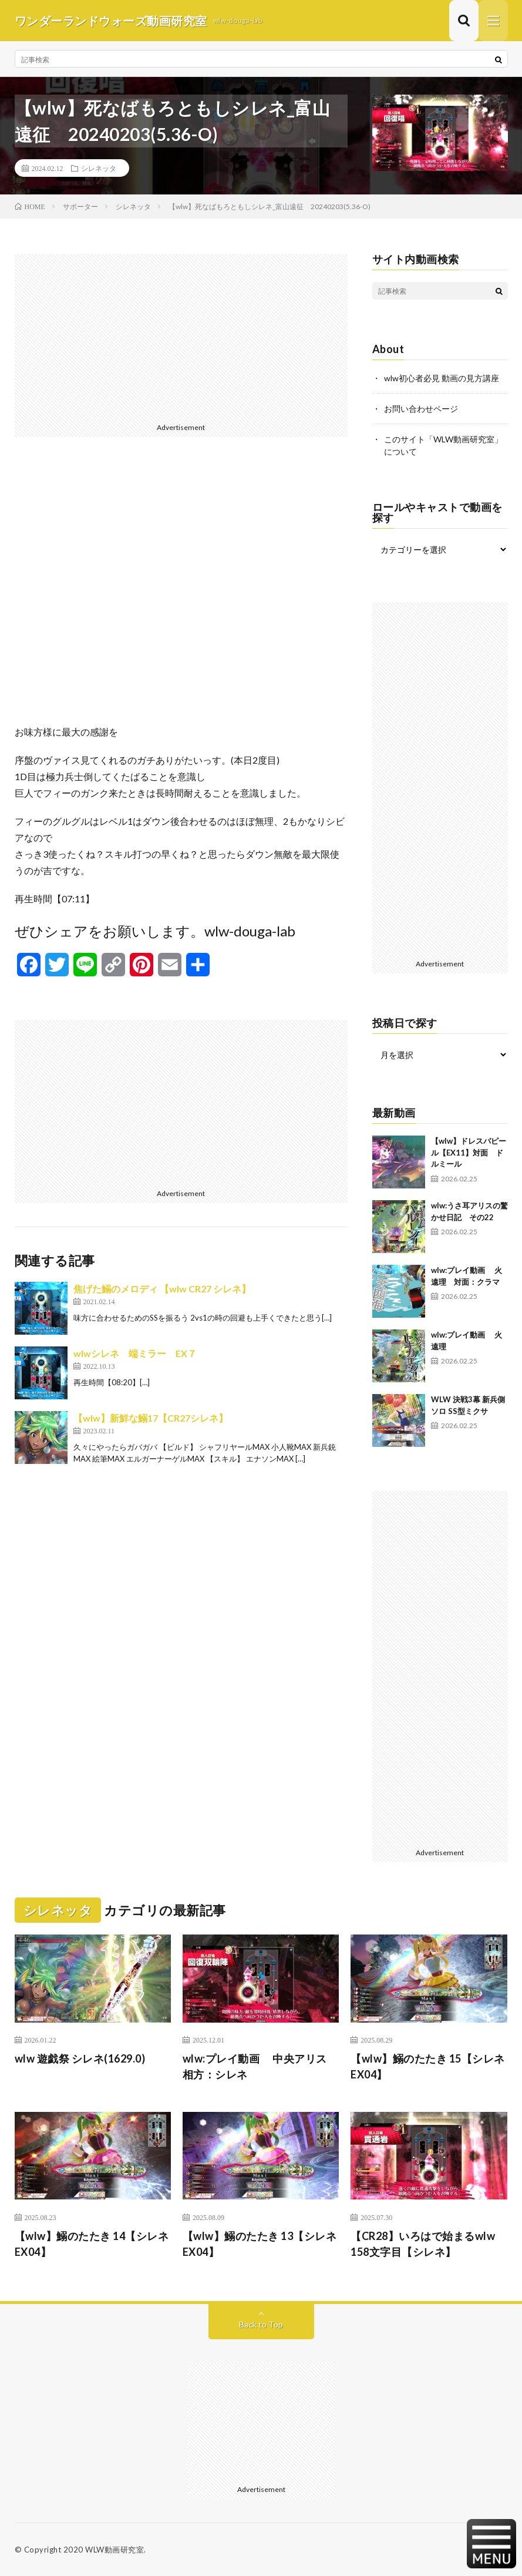 The image size is (522, 2576). Describe the element at coordinates (162, 1288) in the screenshot. I see `焦げた鰯のメロディ 【wlw CR27 シレネ】` at that location.